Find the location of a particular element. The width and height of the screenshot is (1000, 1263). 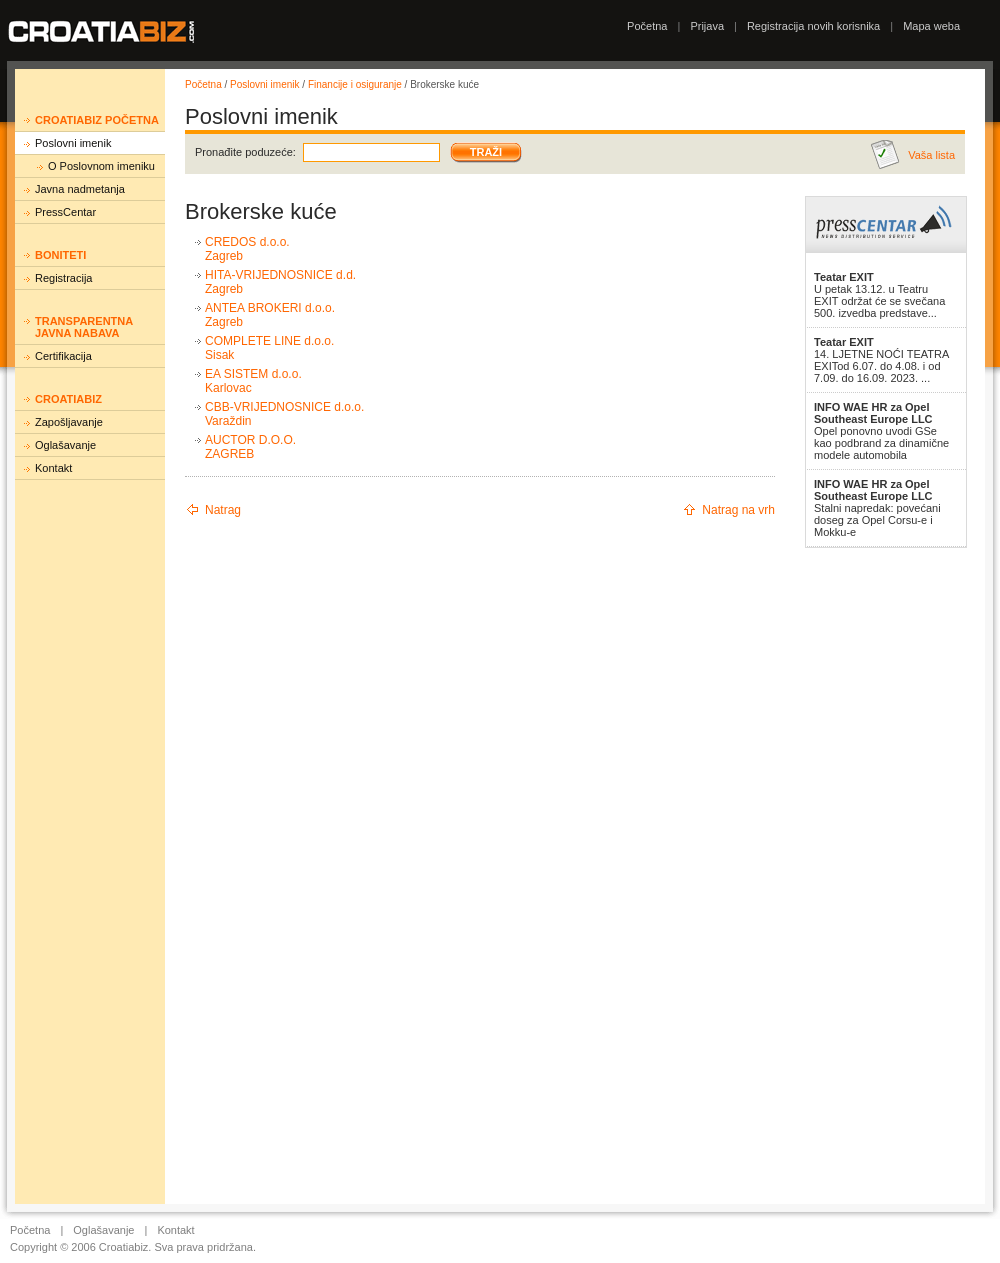

Prijava is located at coordinates (707, 26).